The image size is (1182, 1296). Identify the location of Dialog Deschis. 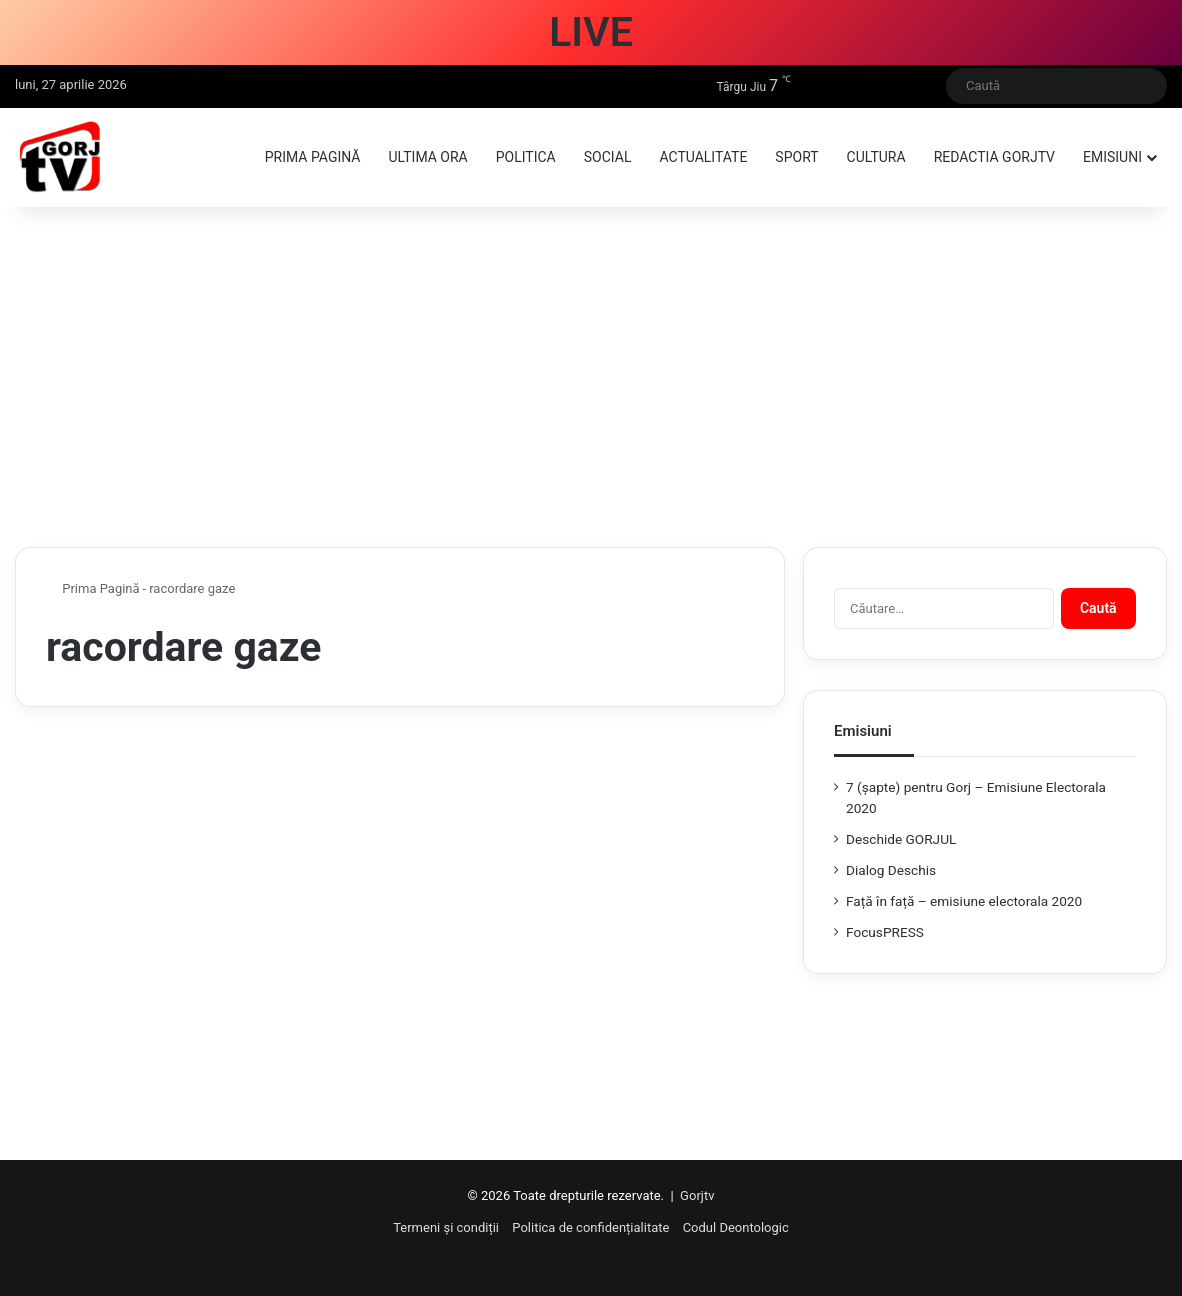
(891, 870).